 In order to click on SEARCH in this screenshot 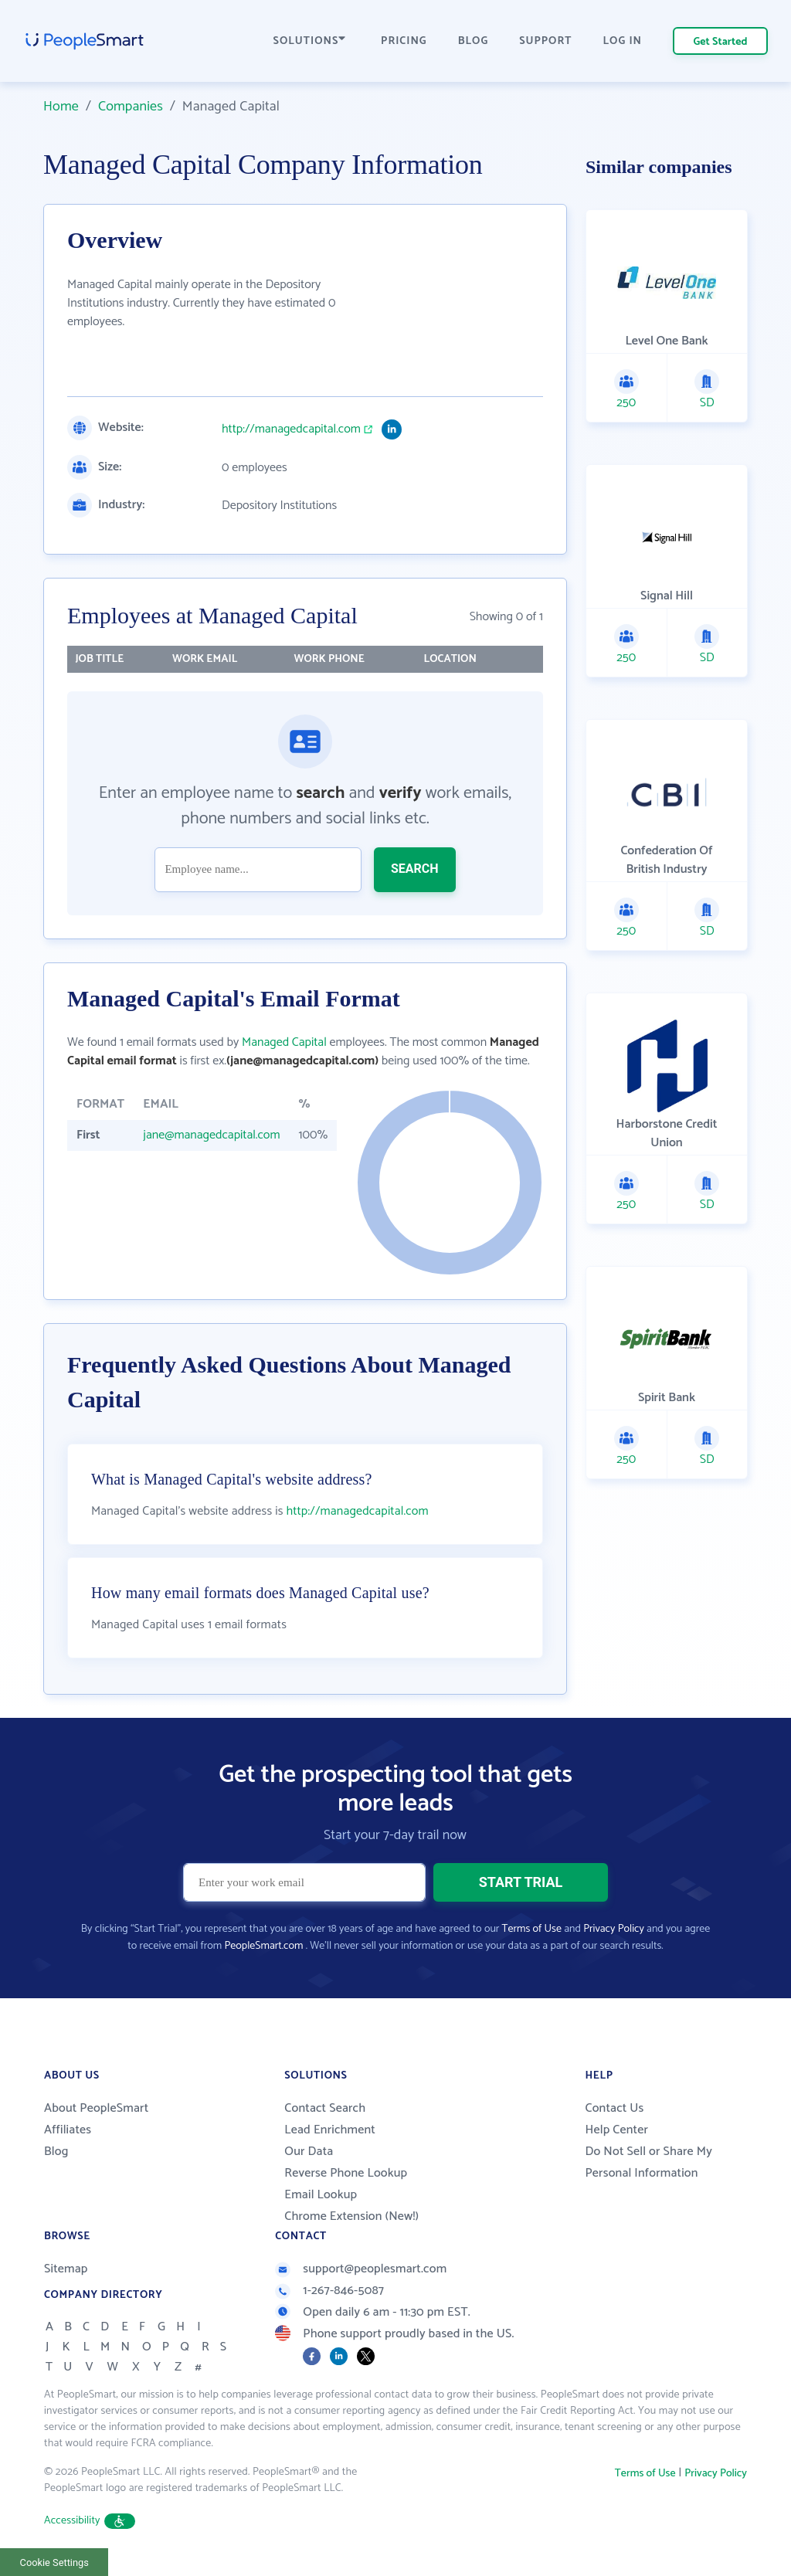, I will do `click(415, 868)`.